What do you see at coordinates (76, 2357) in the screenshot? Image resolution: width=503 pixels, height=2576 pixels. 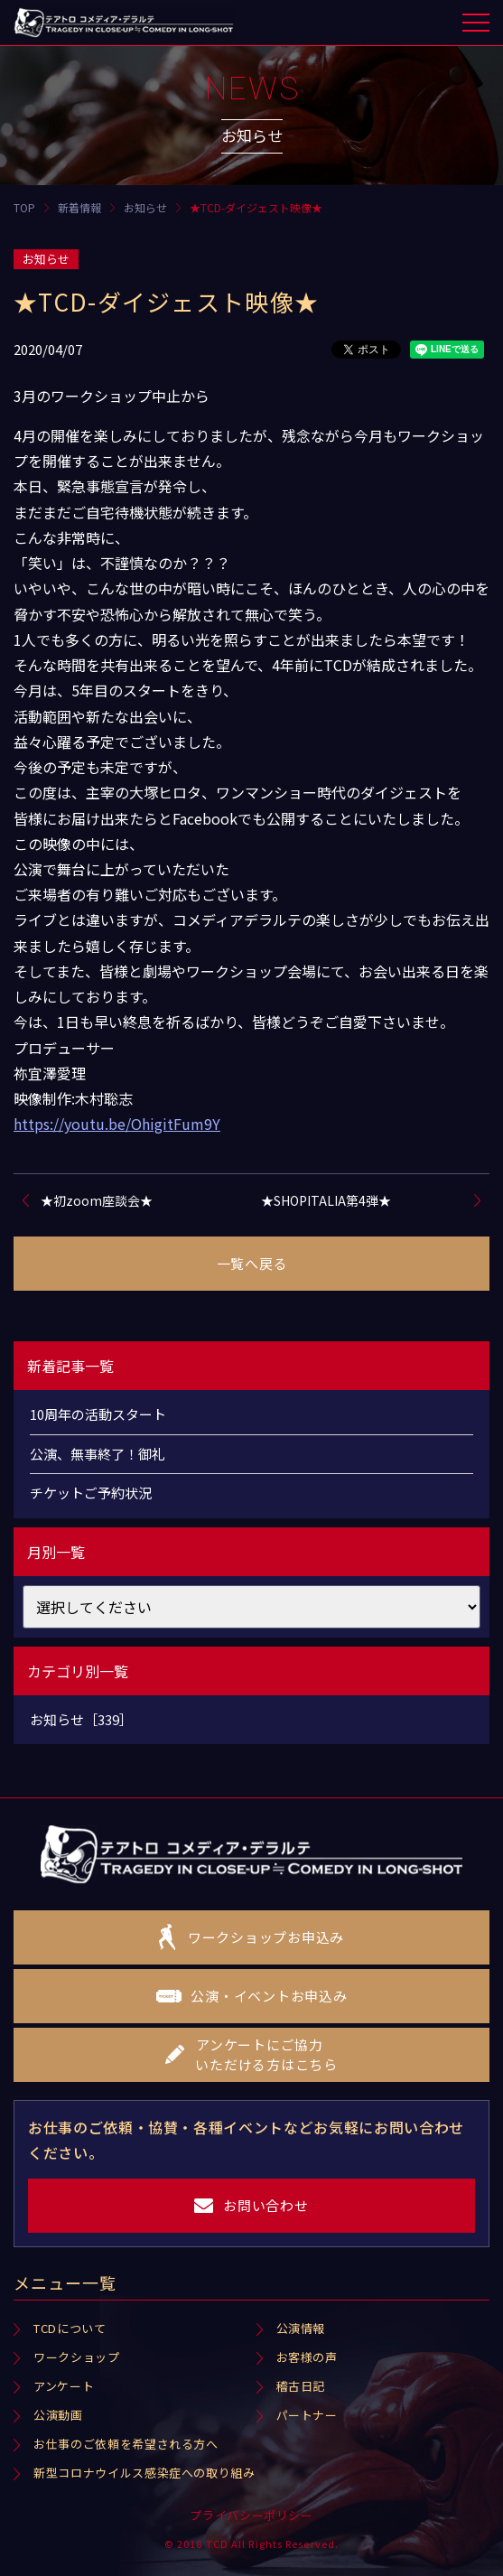 I see `ワークショップ` at bounding box center [76, 2357].